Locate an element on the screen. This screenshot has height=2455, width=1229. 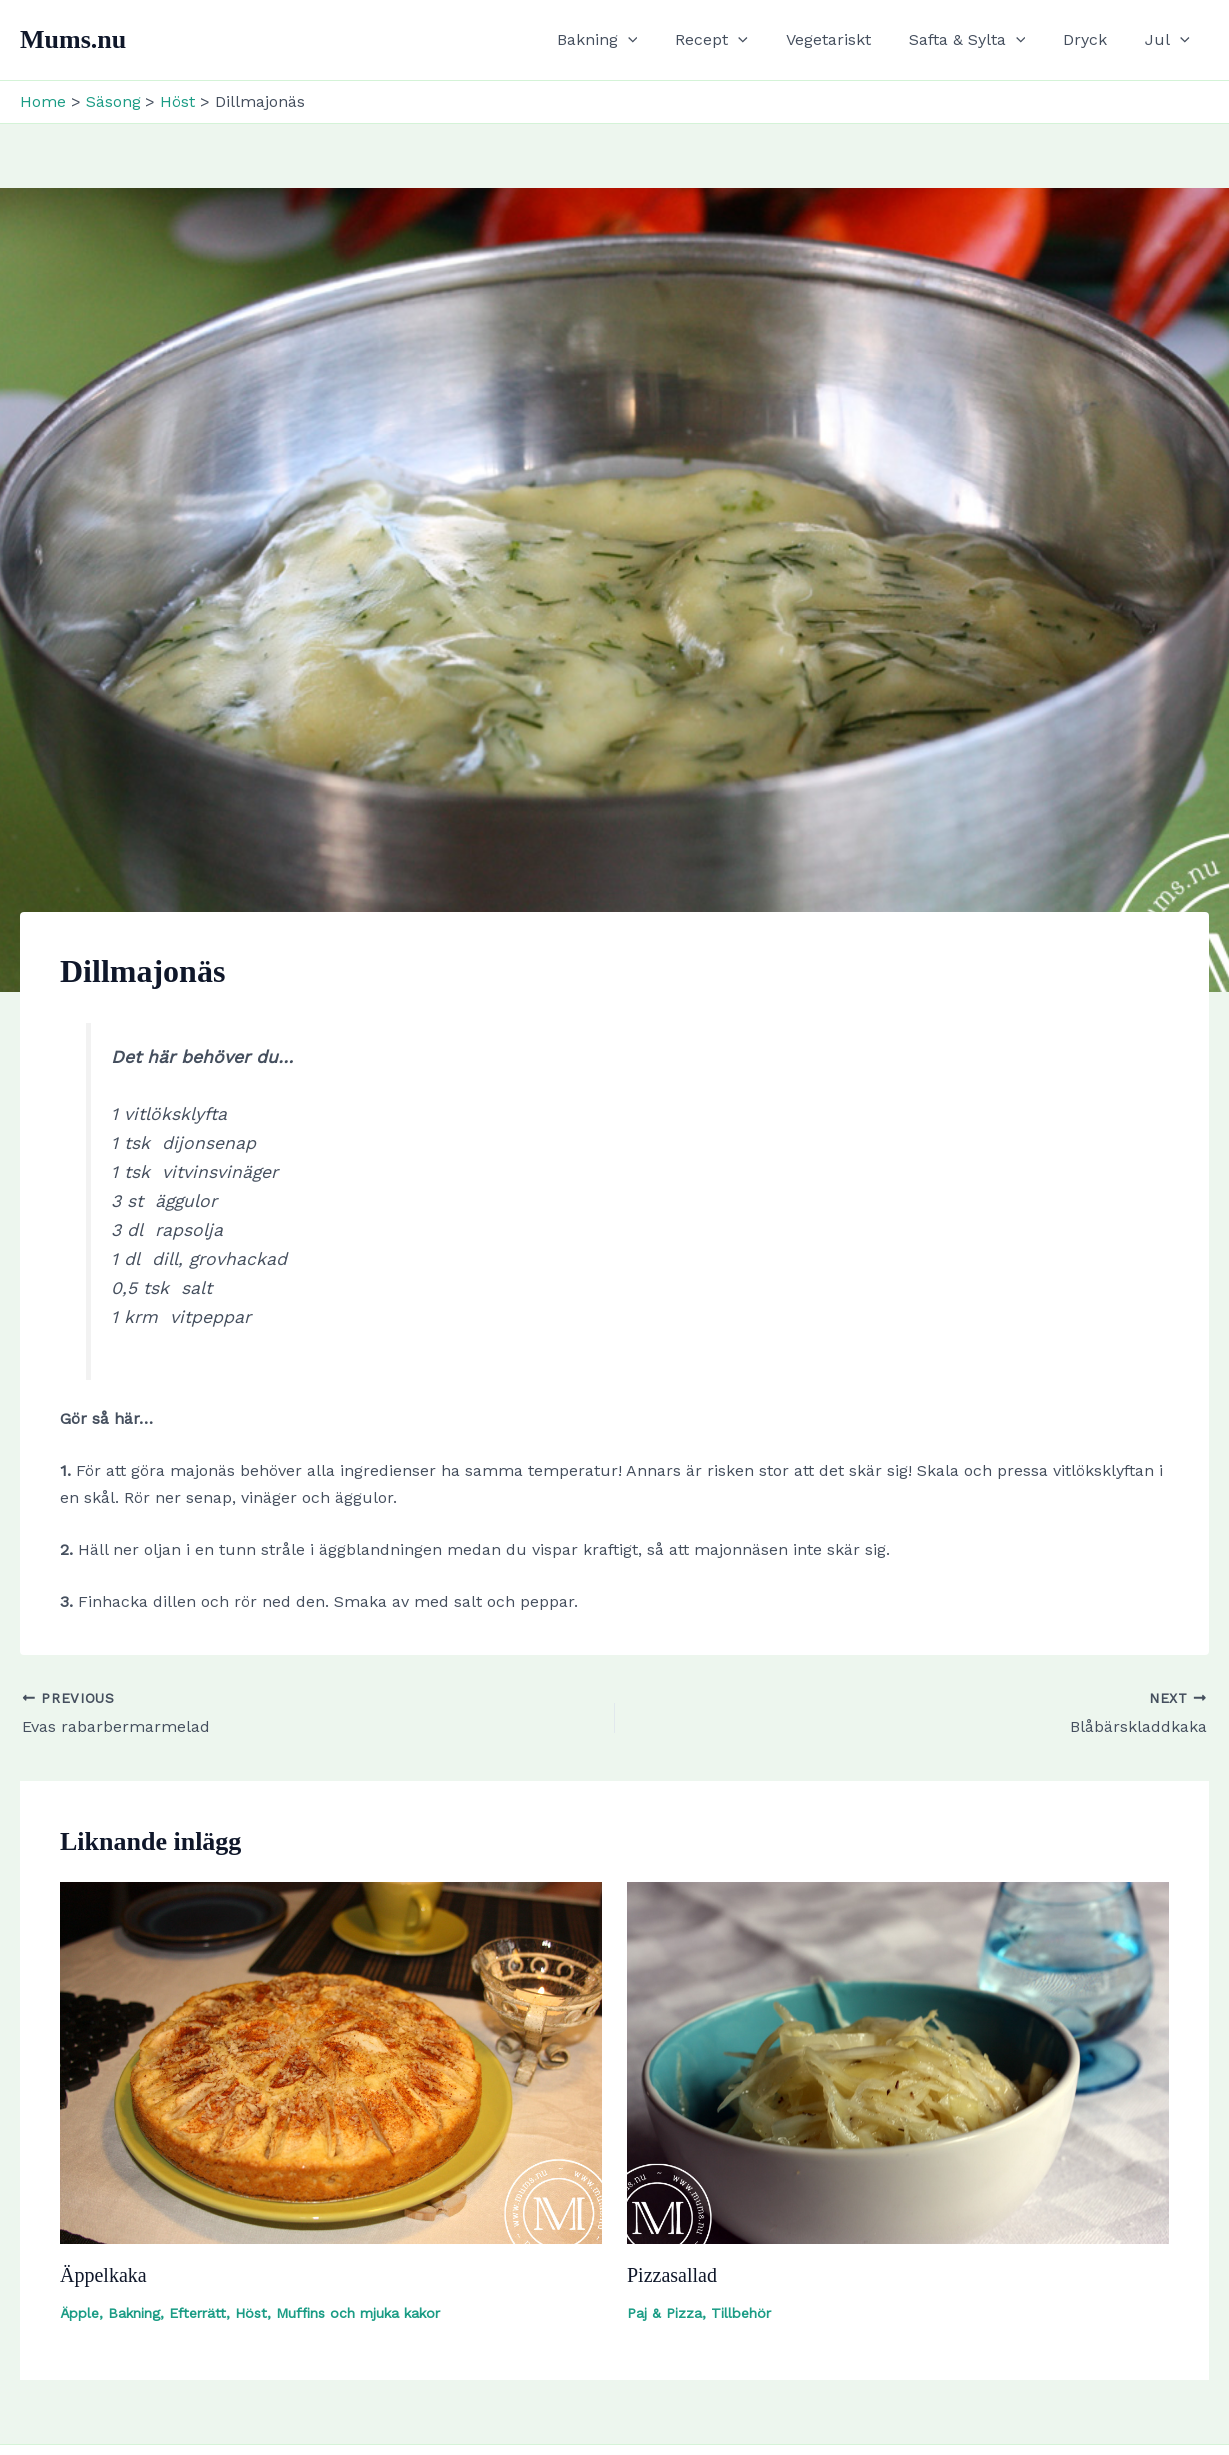
Muffins och mjuka kakor is located at coordinates (358, 2313).